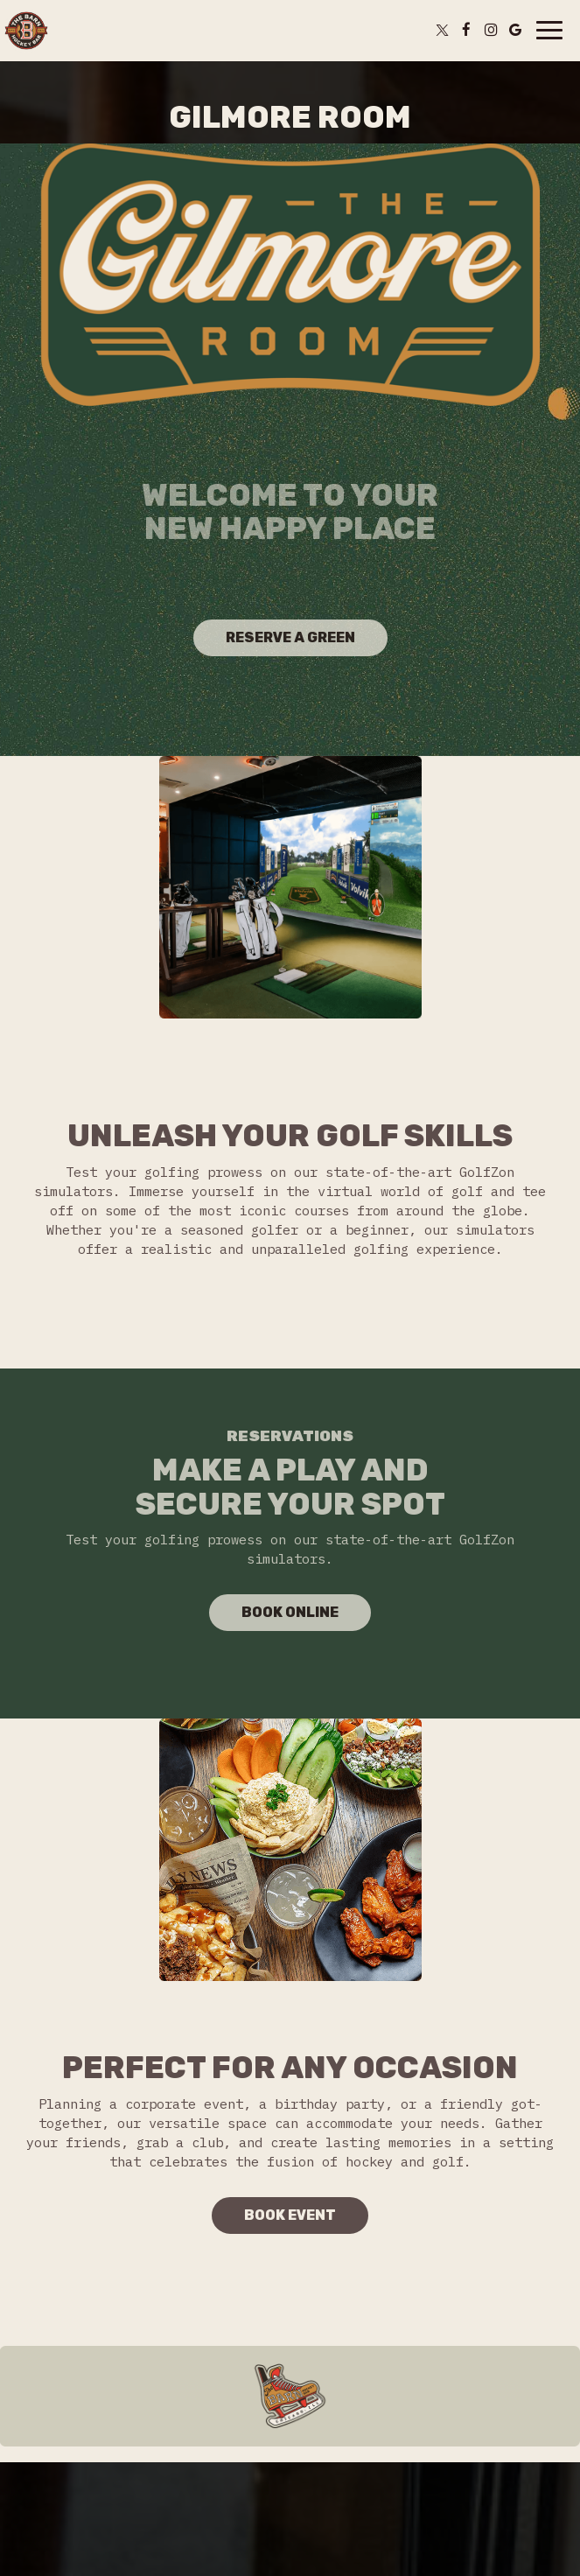  Describe the element at coordinates (274, 1617) in the screenshot. I see `Book Online` at that location.